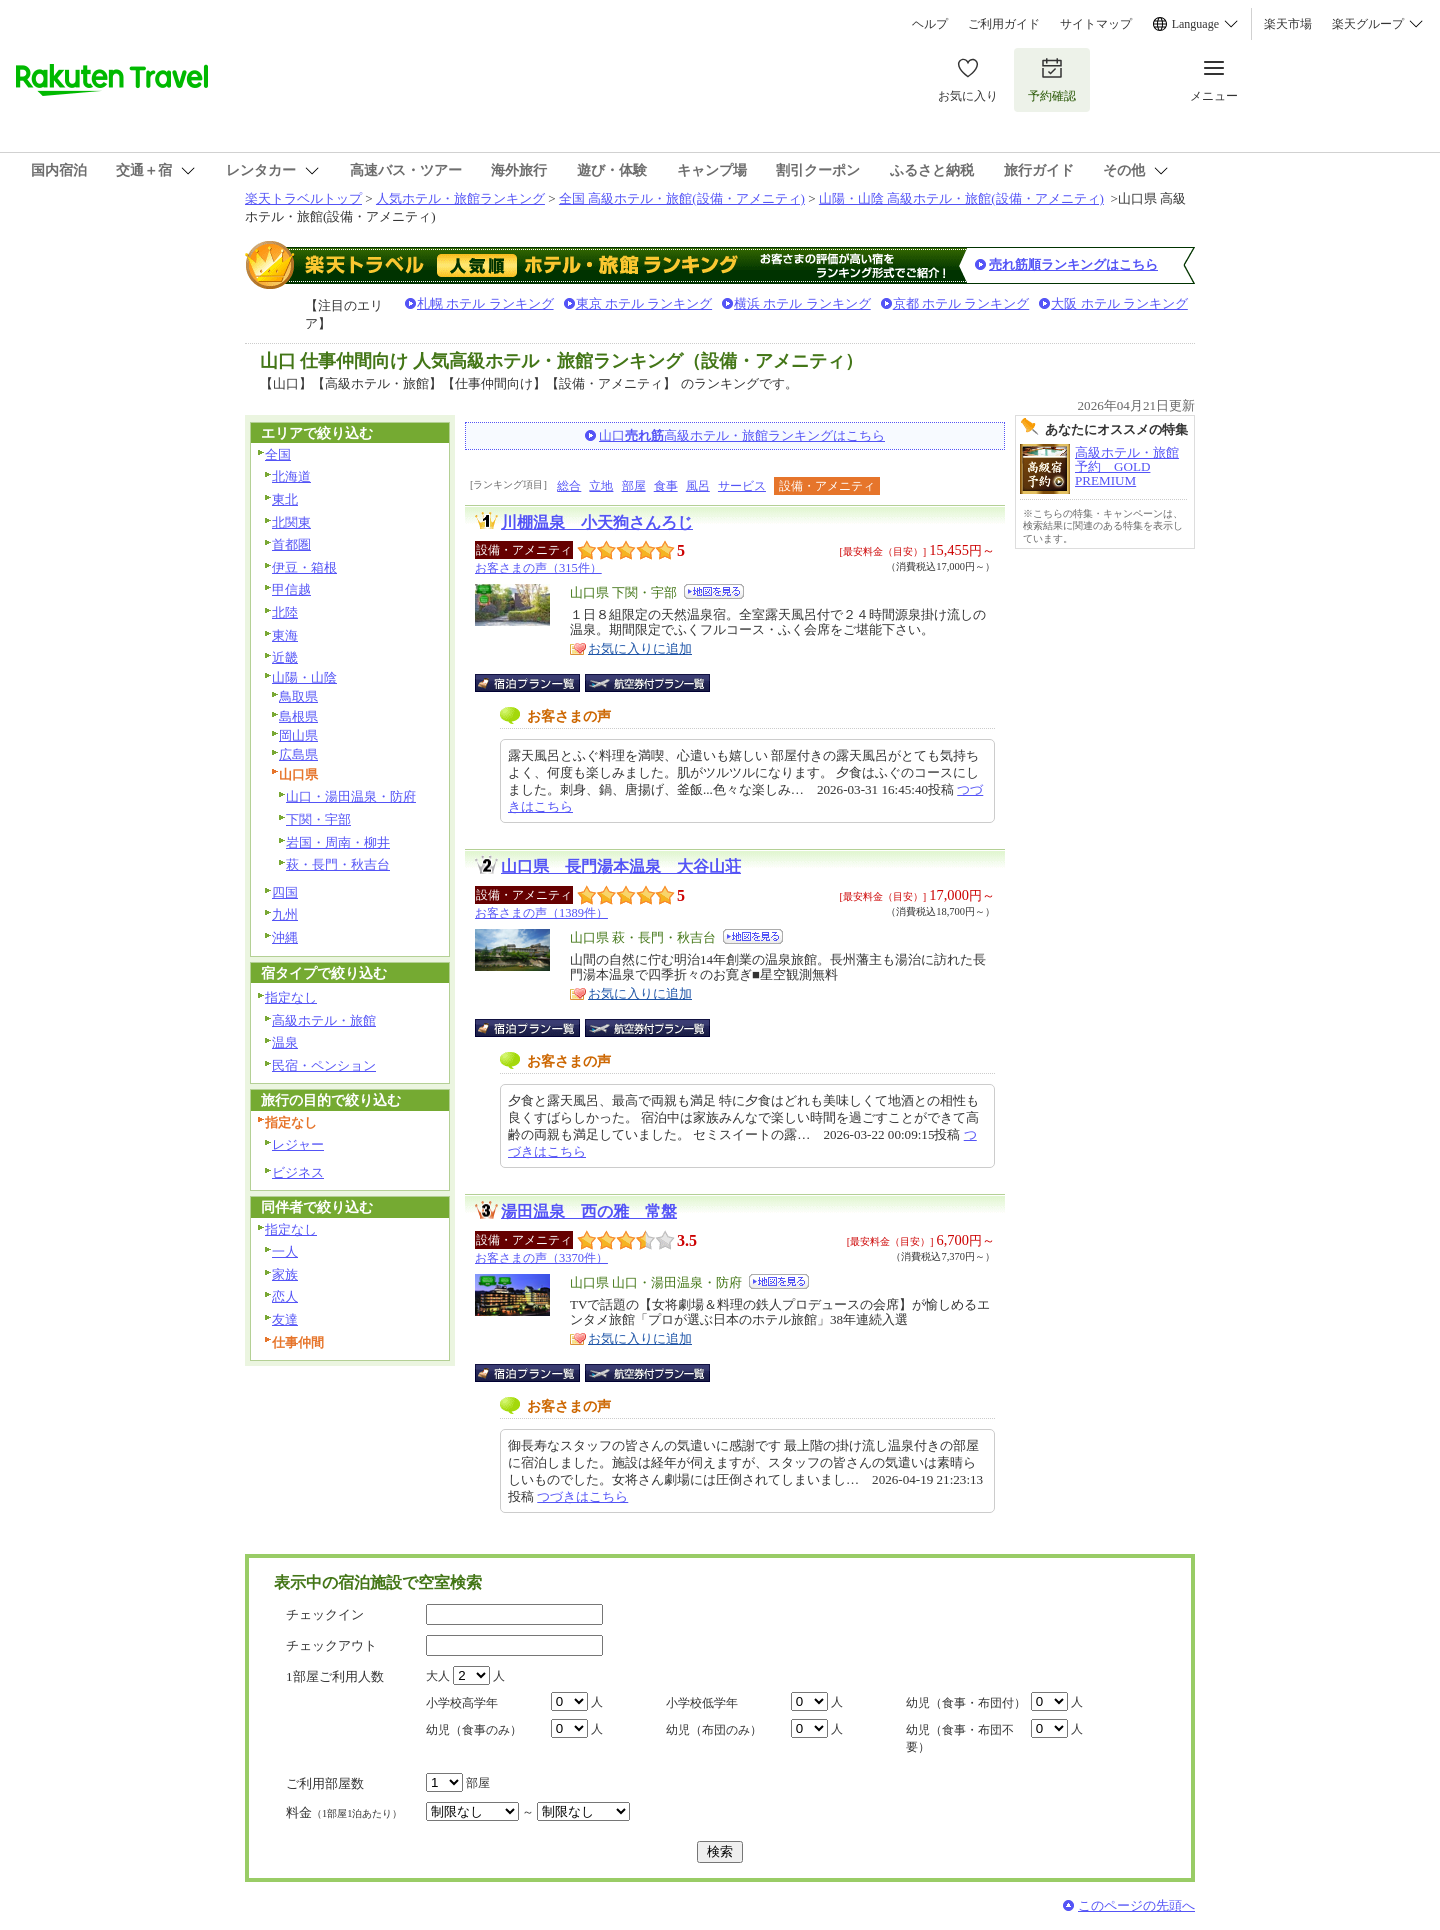 The height and width of the screenshot is (1930, 1440). What do you see at coordinates (304, 567) in the screenshot?
I see `伊豆・箱根` at bounding box center [304, 567].